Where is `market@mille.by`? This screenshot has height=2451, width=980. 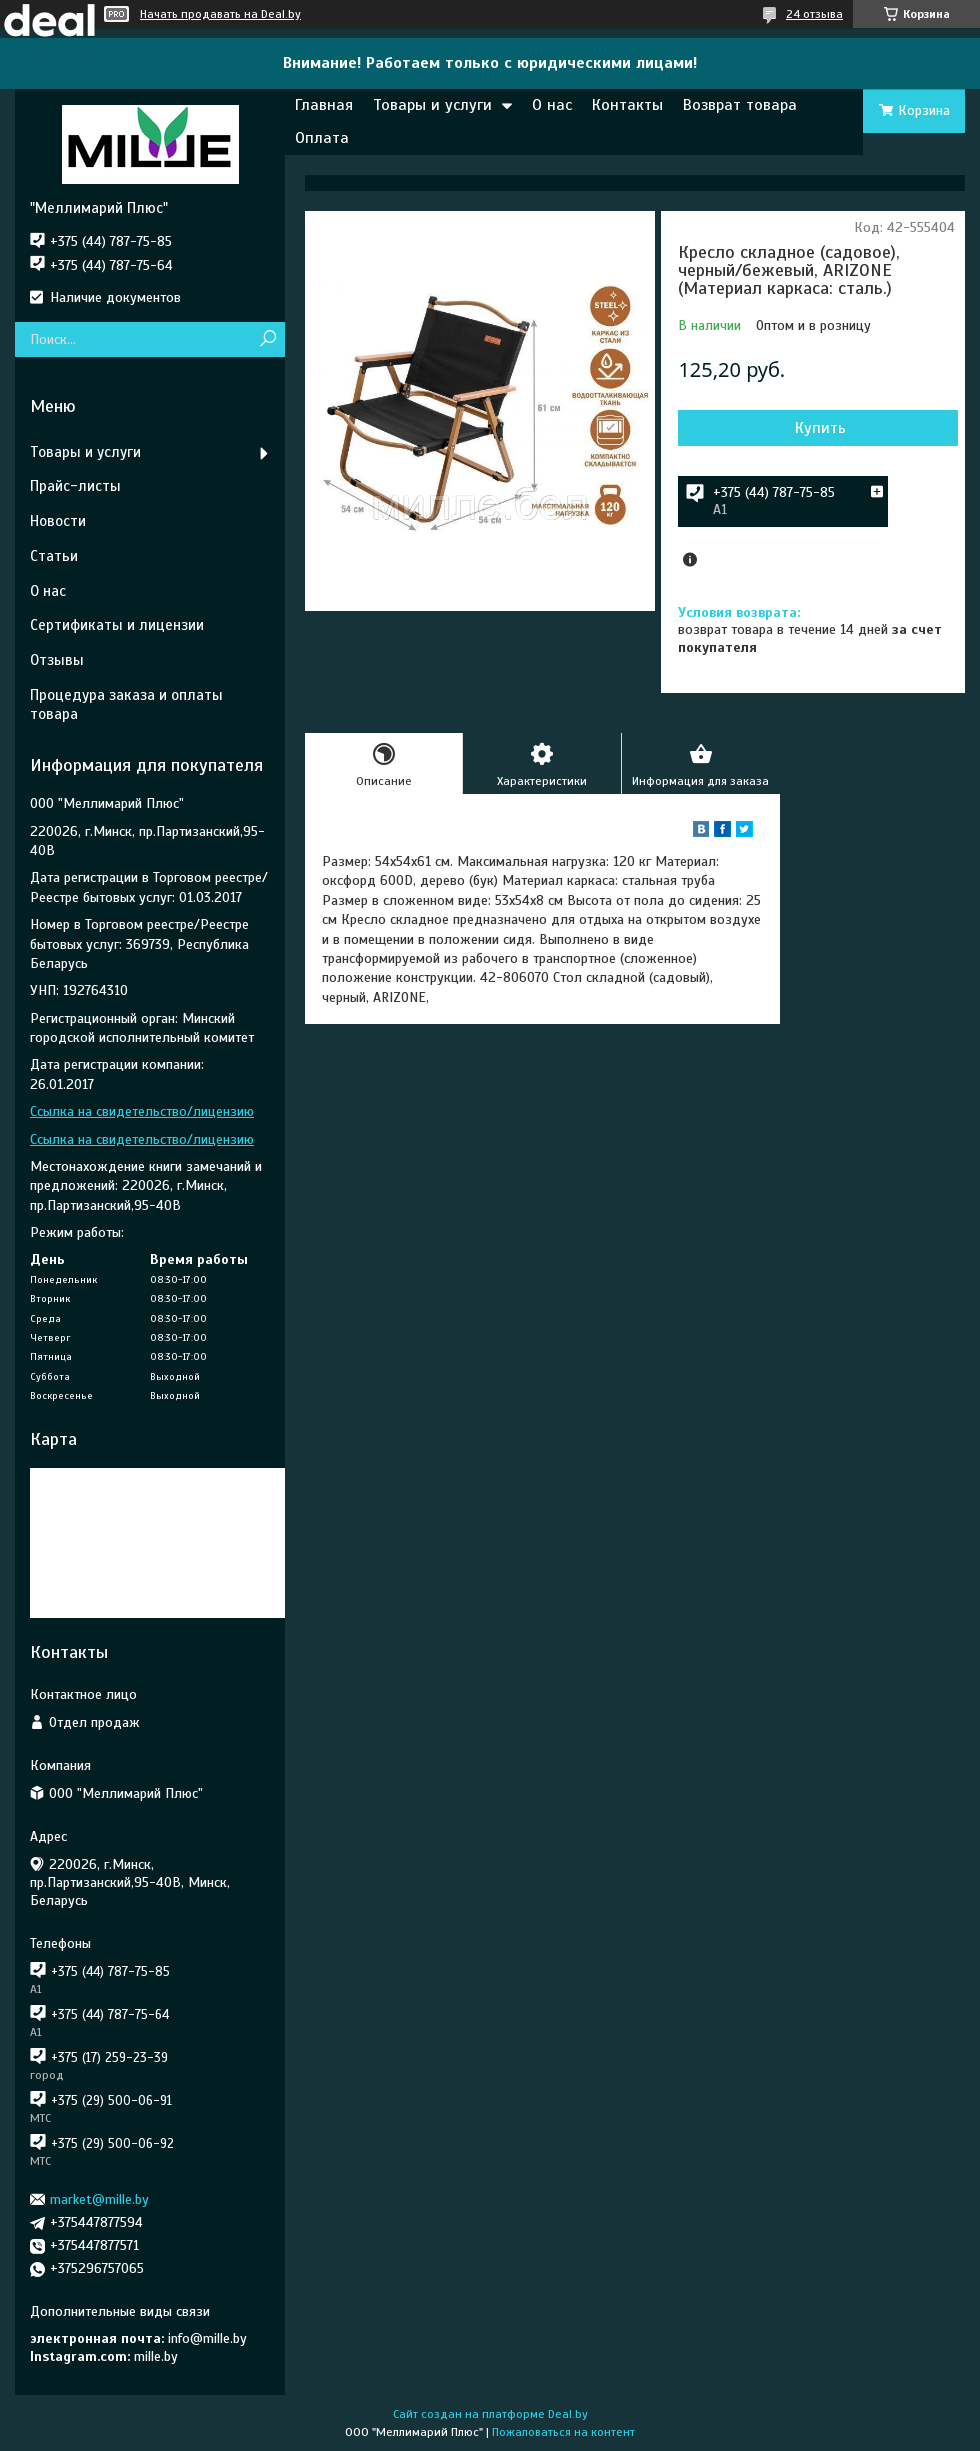
market@mille.by is located at coordinates (99, 2199).